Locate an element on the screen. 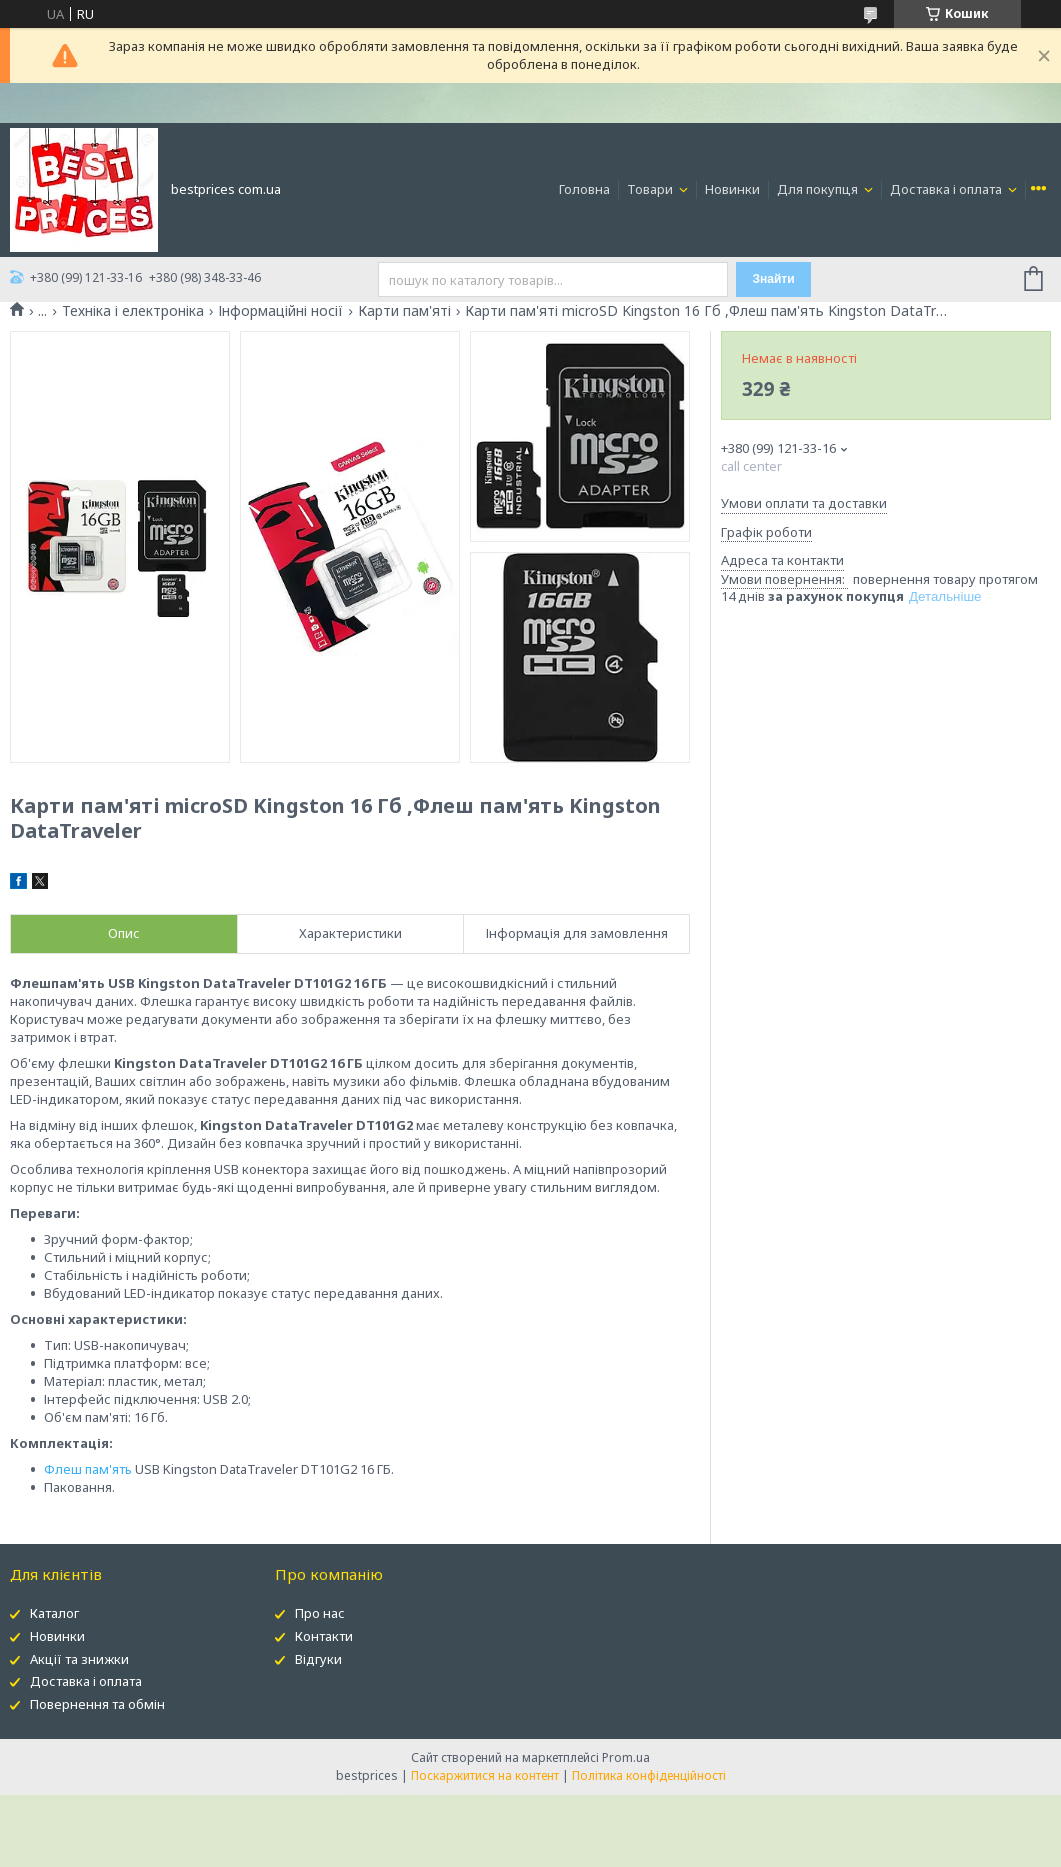 Image resolution: width=1061 pixels, height=1867 pixels. Товари is located at coordinates (651, 189).